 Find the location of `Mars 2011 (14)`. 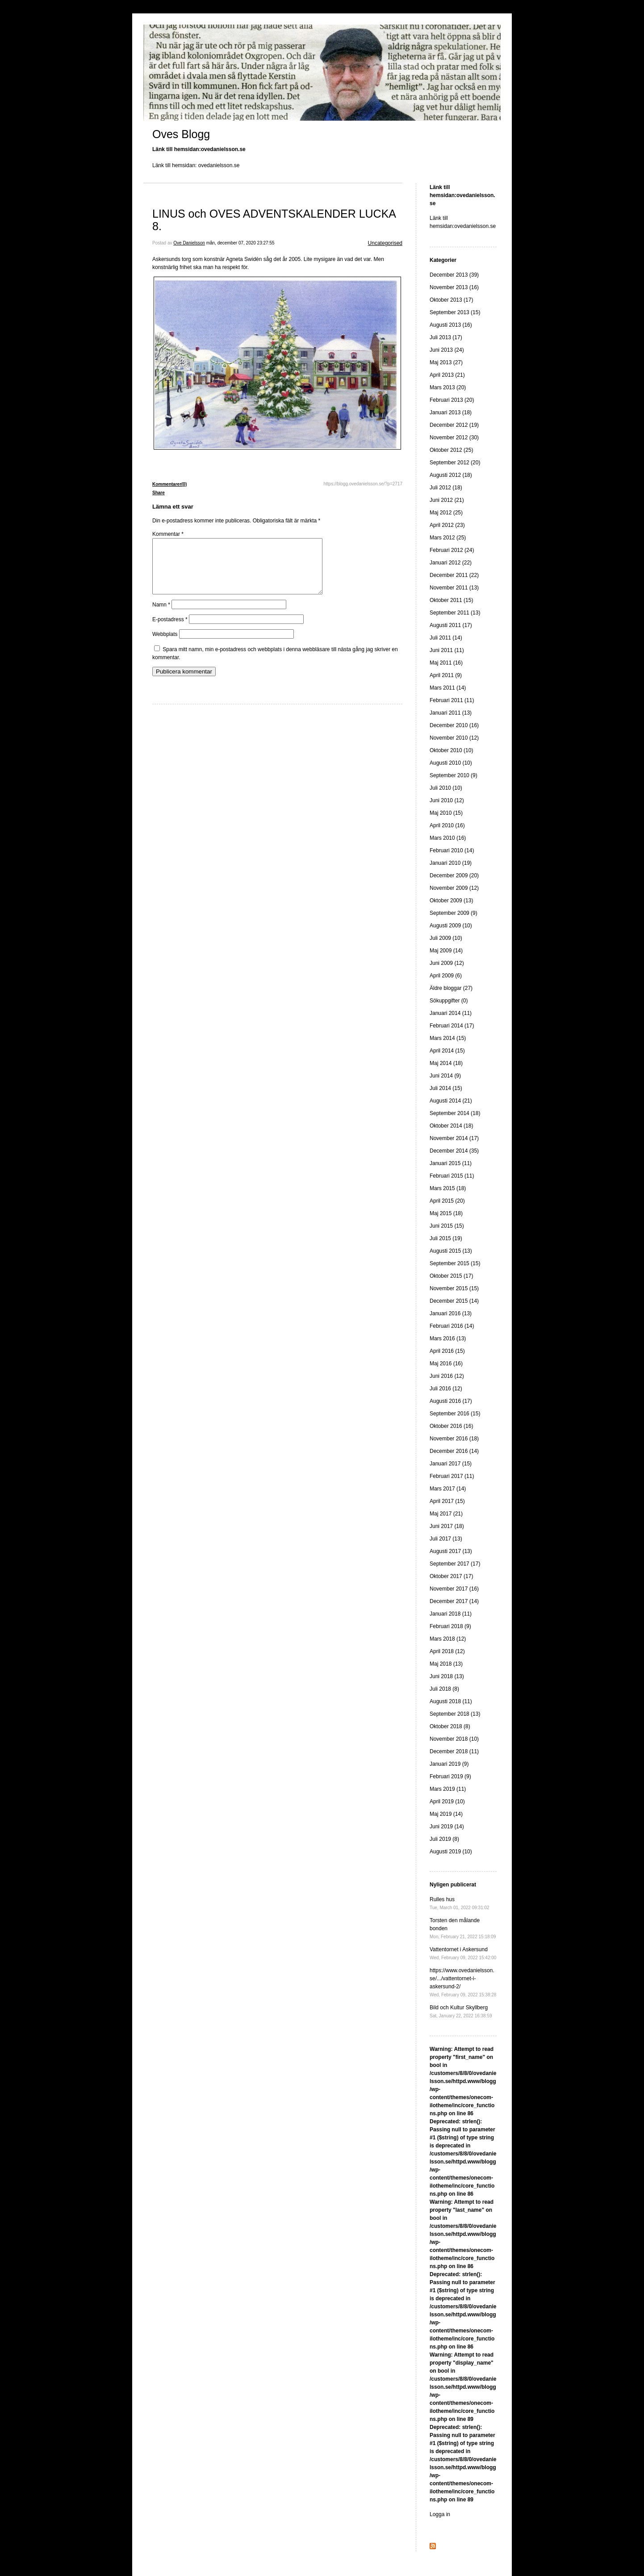

Mars 2011 (14) is located at coordinates (448, 688).